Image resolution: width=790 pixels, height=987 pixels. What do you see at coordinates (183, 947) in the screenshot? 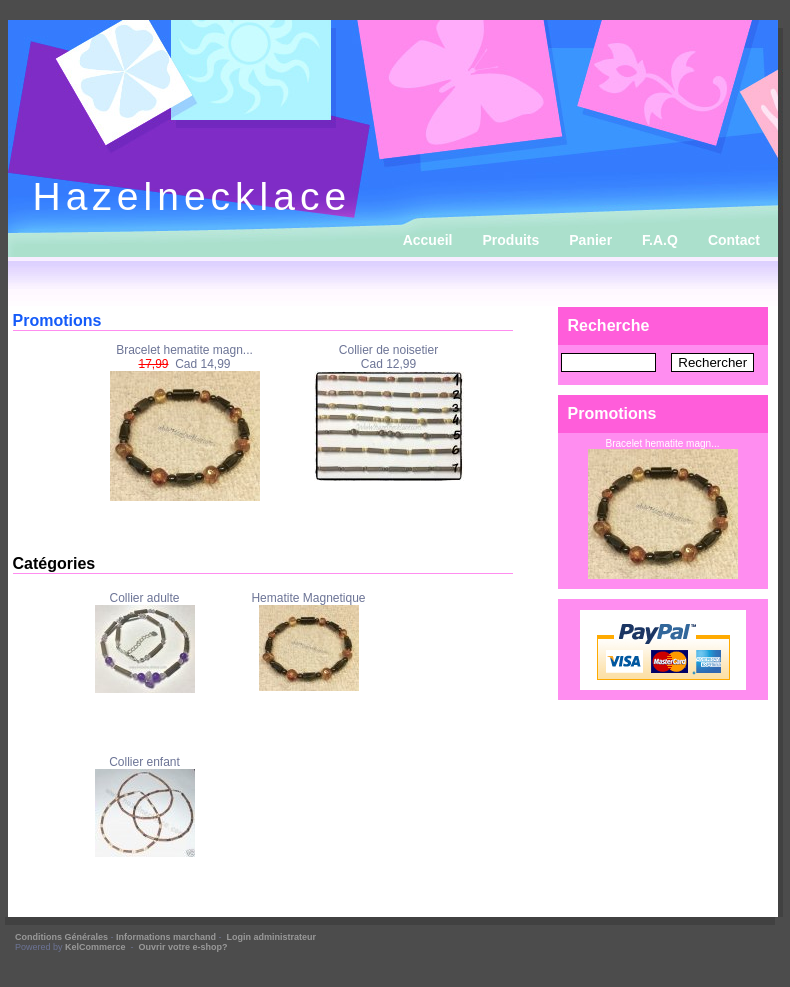
I see `Ouvrir votre e-shop?` at bounding box center [183, 947].